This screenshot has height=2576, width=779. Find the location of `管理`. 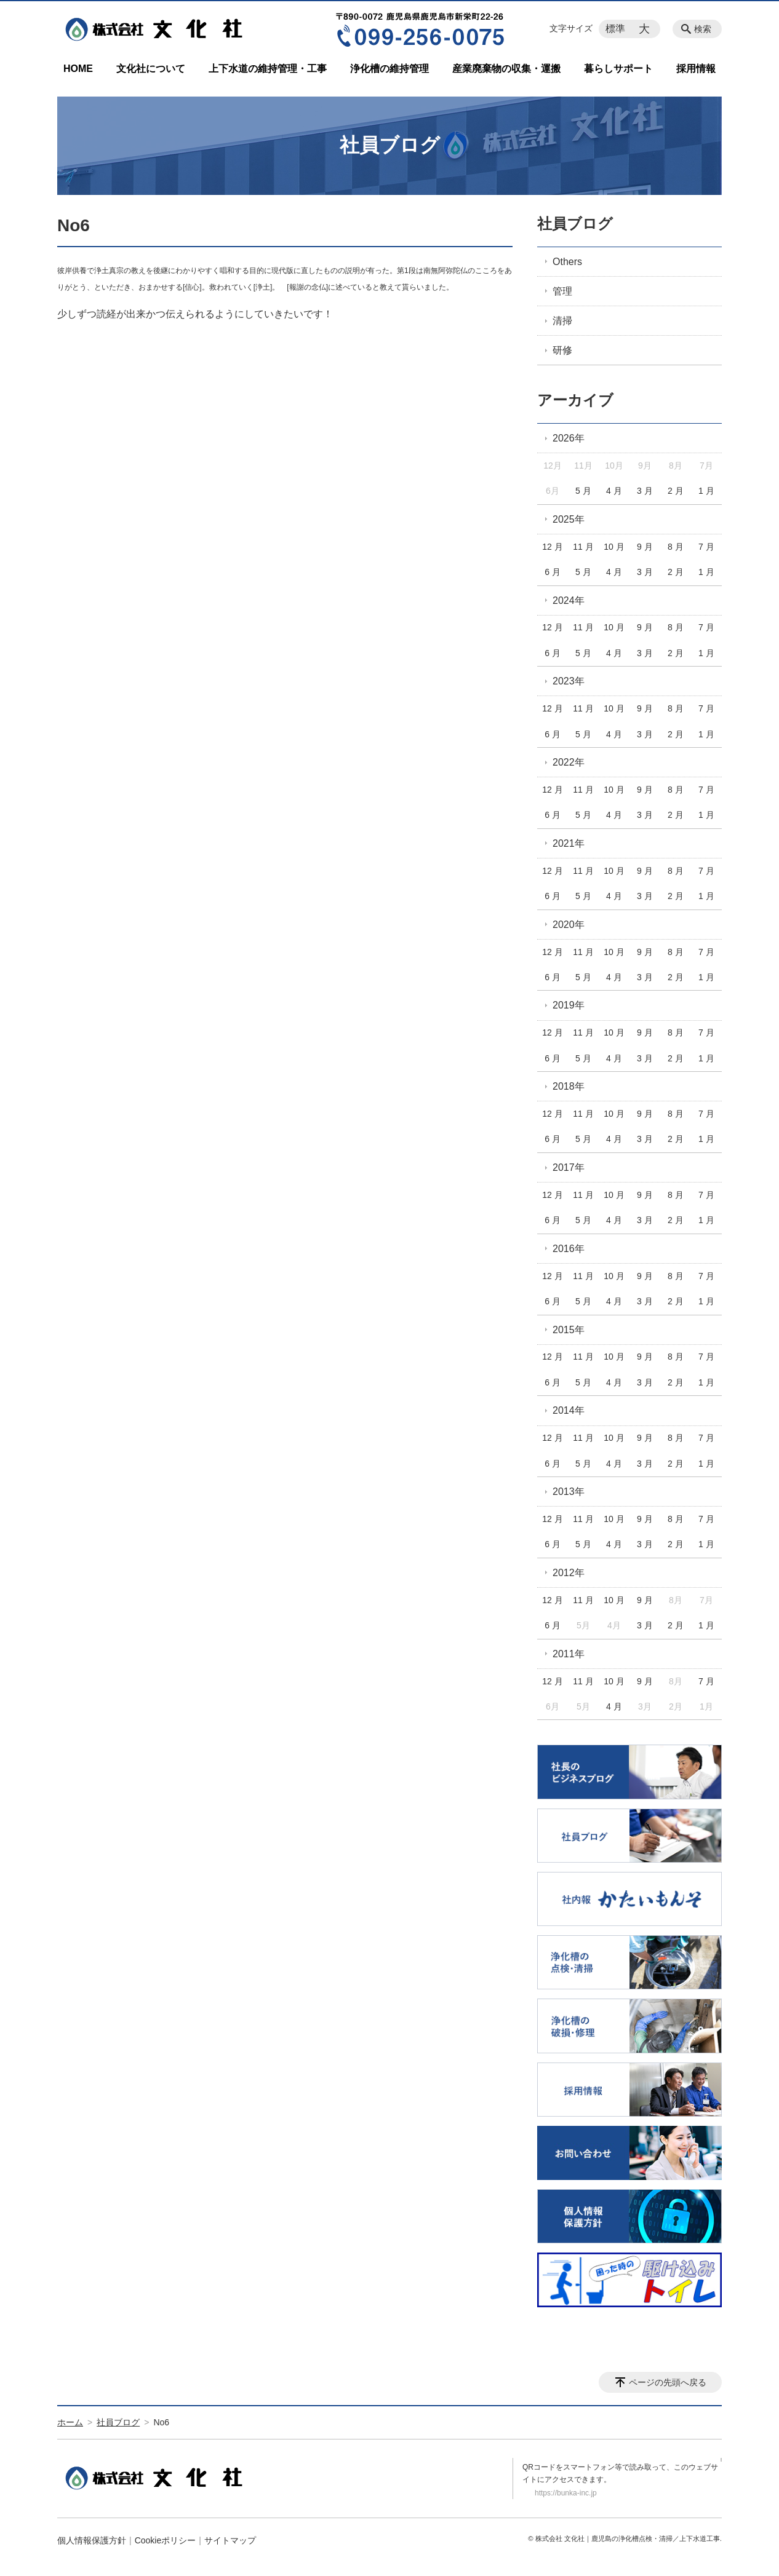

管理 is located at coordinates (562, 291).